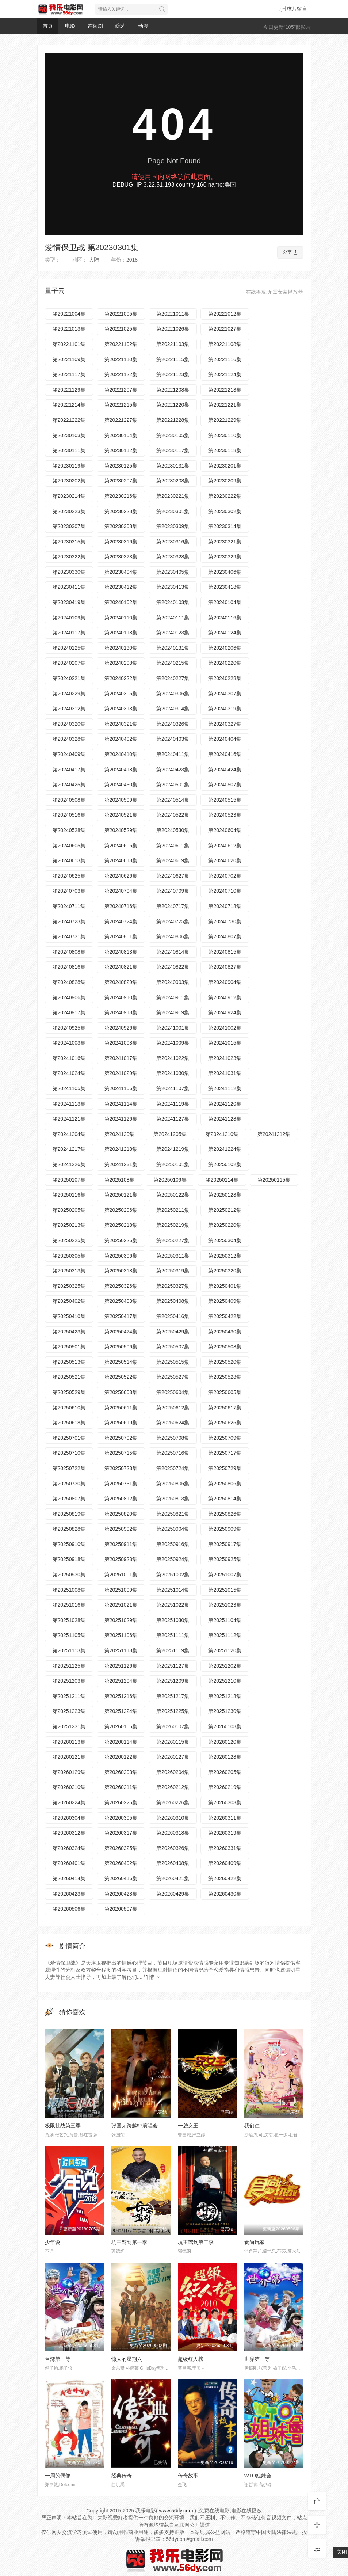 Image resolution: width=348 pixels, height=2576 pixels. What do you see at coordinates (224, 420) in the screenshot?
I see `第20221229集` at bounding box center [224, 420].